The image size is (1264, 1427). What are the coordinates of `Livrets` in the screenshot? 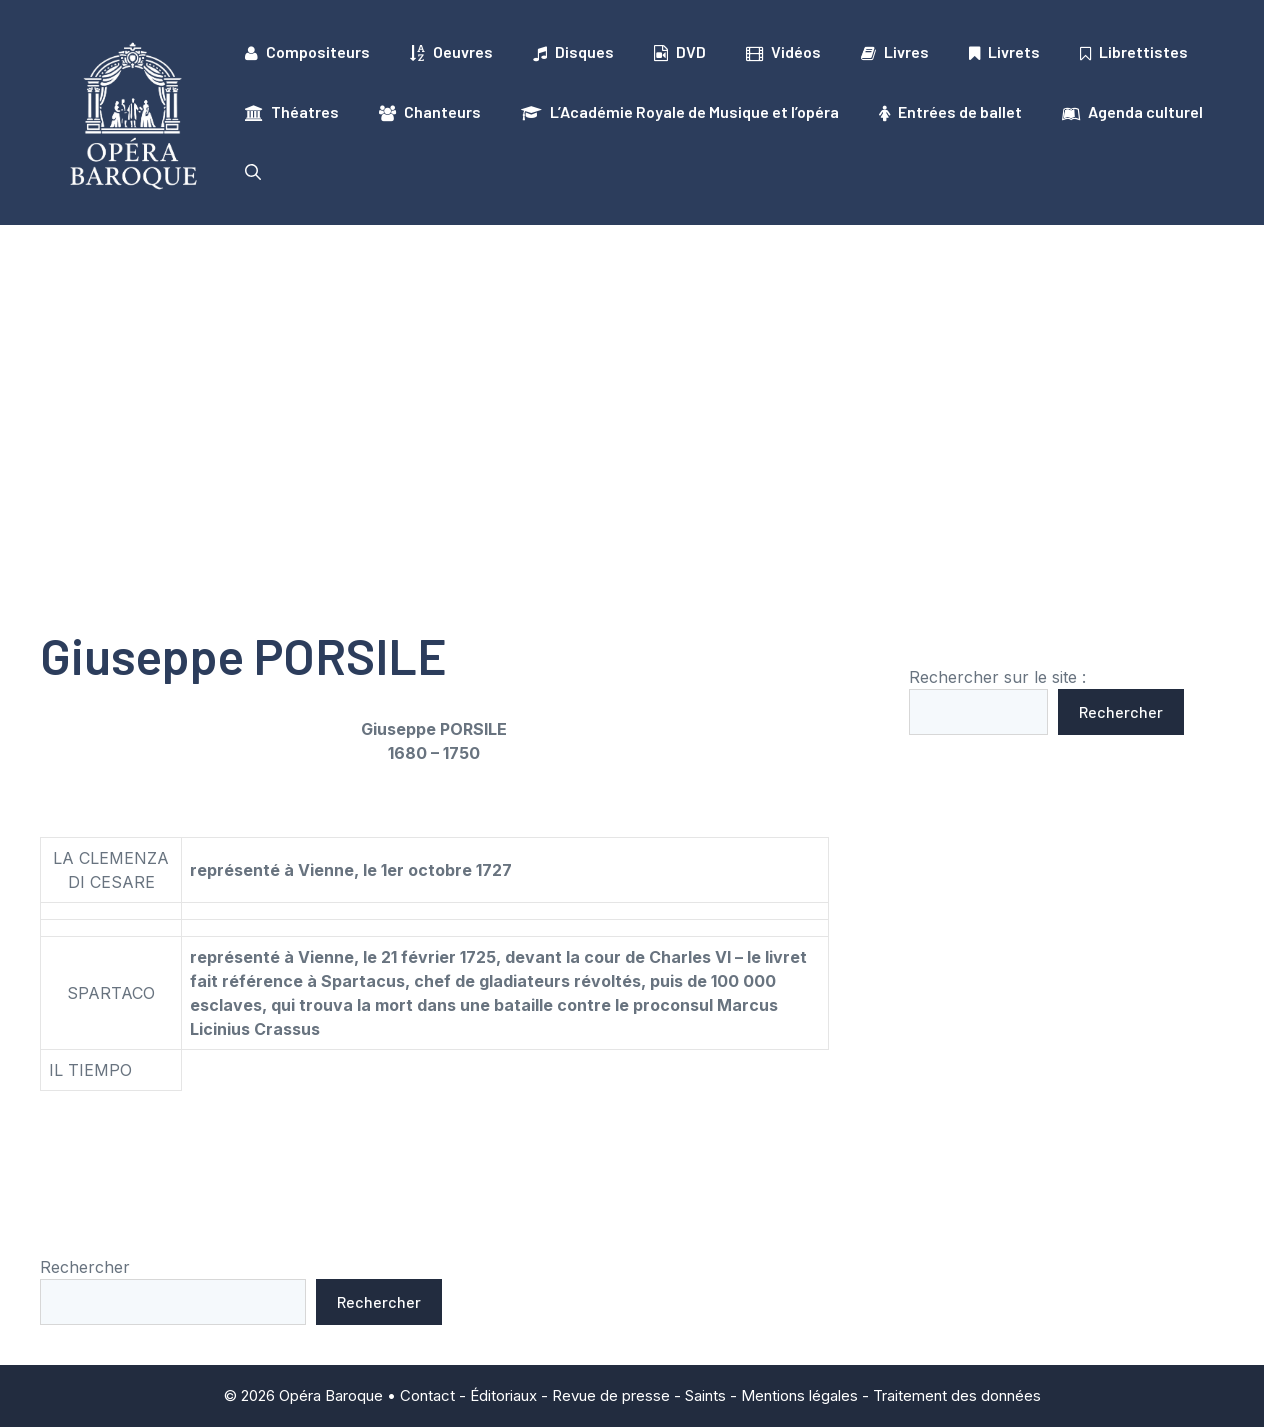 It's located at (1004, 52).